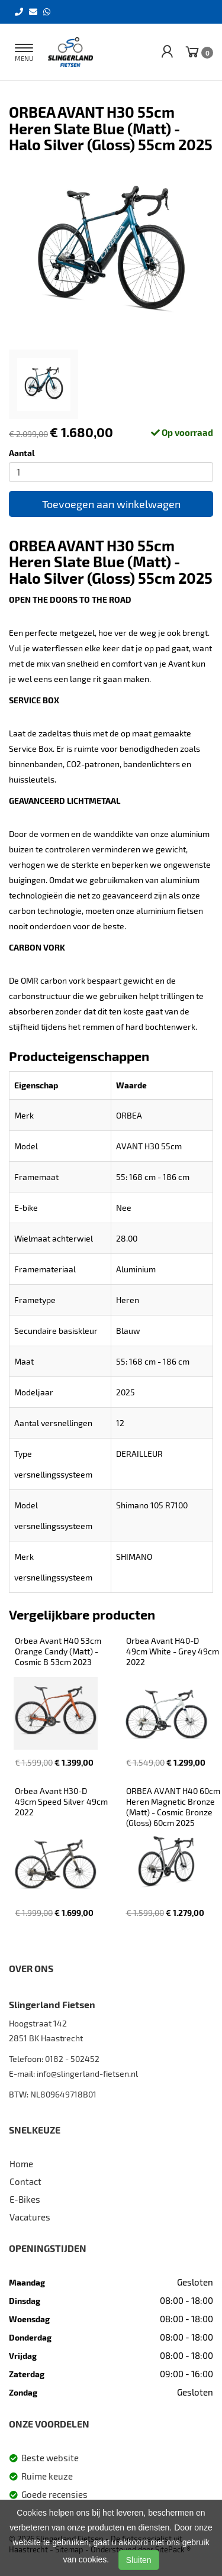 Image resolution: width=222 pixels, height=2576 pixels. I want to click on 0182 - 502452, so click(72, 2059).